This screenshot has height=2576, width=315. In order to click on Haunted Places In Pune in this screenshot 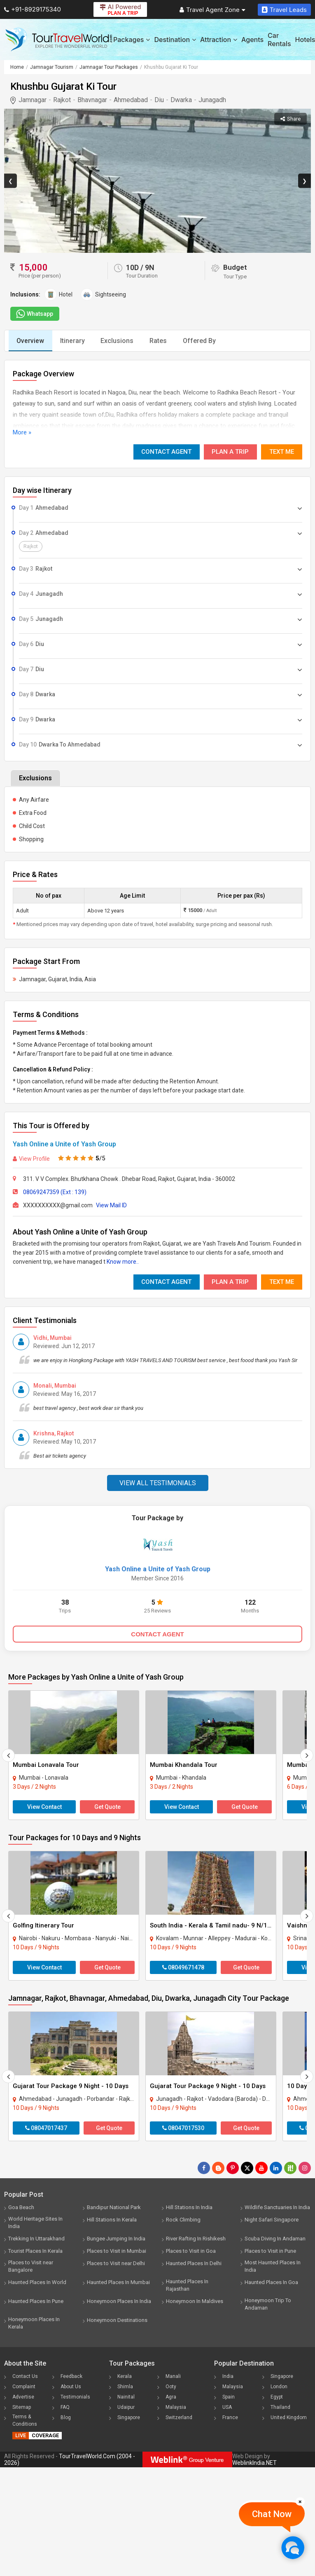, I will do `click(35, 2301)`.